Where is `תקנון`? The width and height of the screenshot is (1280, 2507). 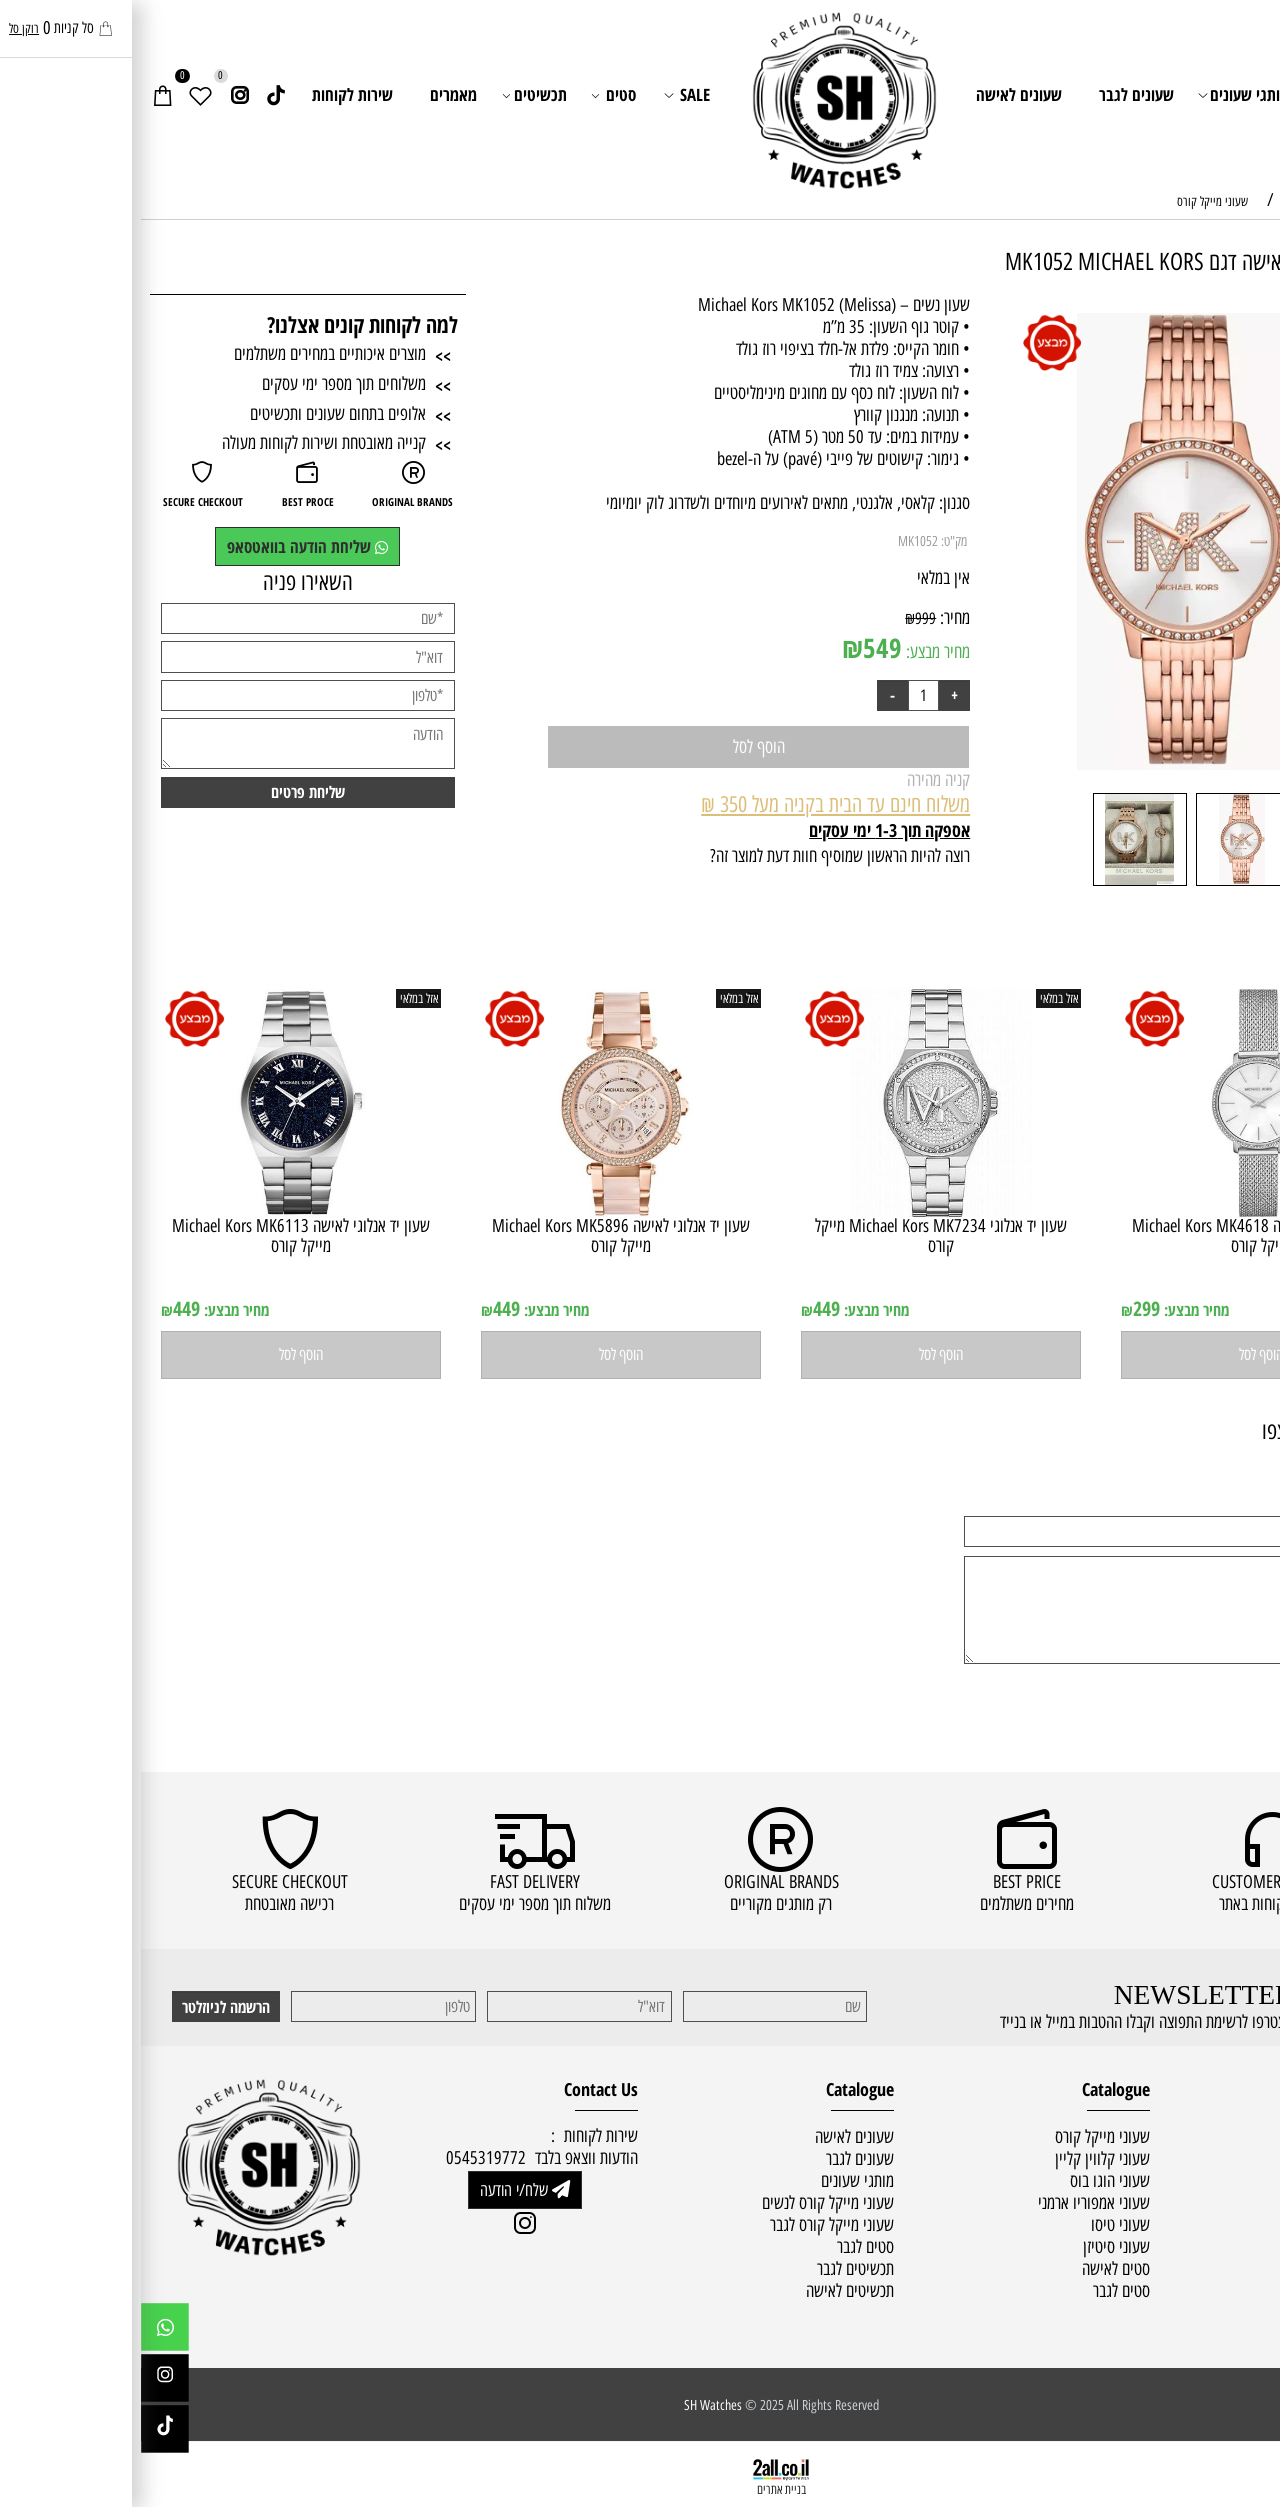 תקנון is located at coordinates (1250, 2180).